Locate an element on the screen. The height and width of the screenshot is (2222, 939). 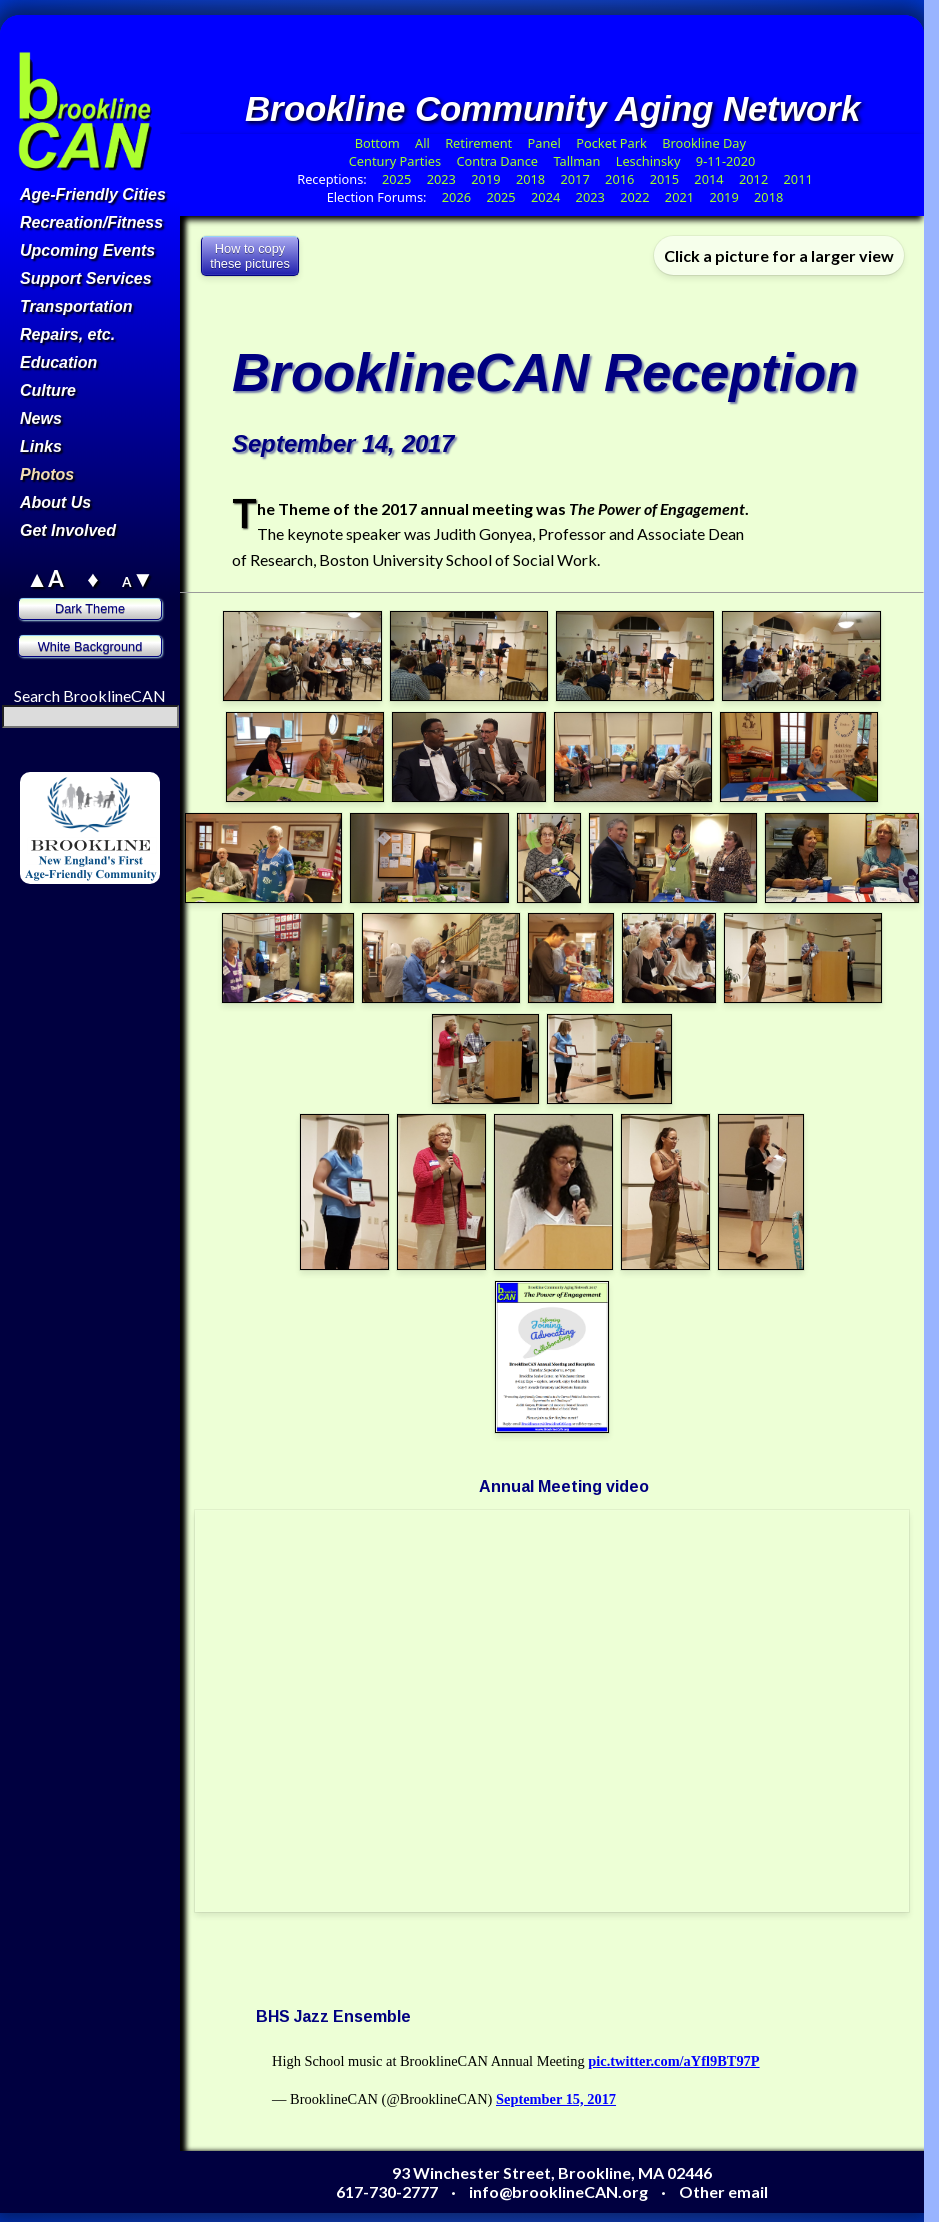
▲A is located at coordinates (45, 578).